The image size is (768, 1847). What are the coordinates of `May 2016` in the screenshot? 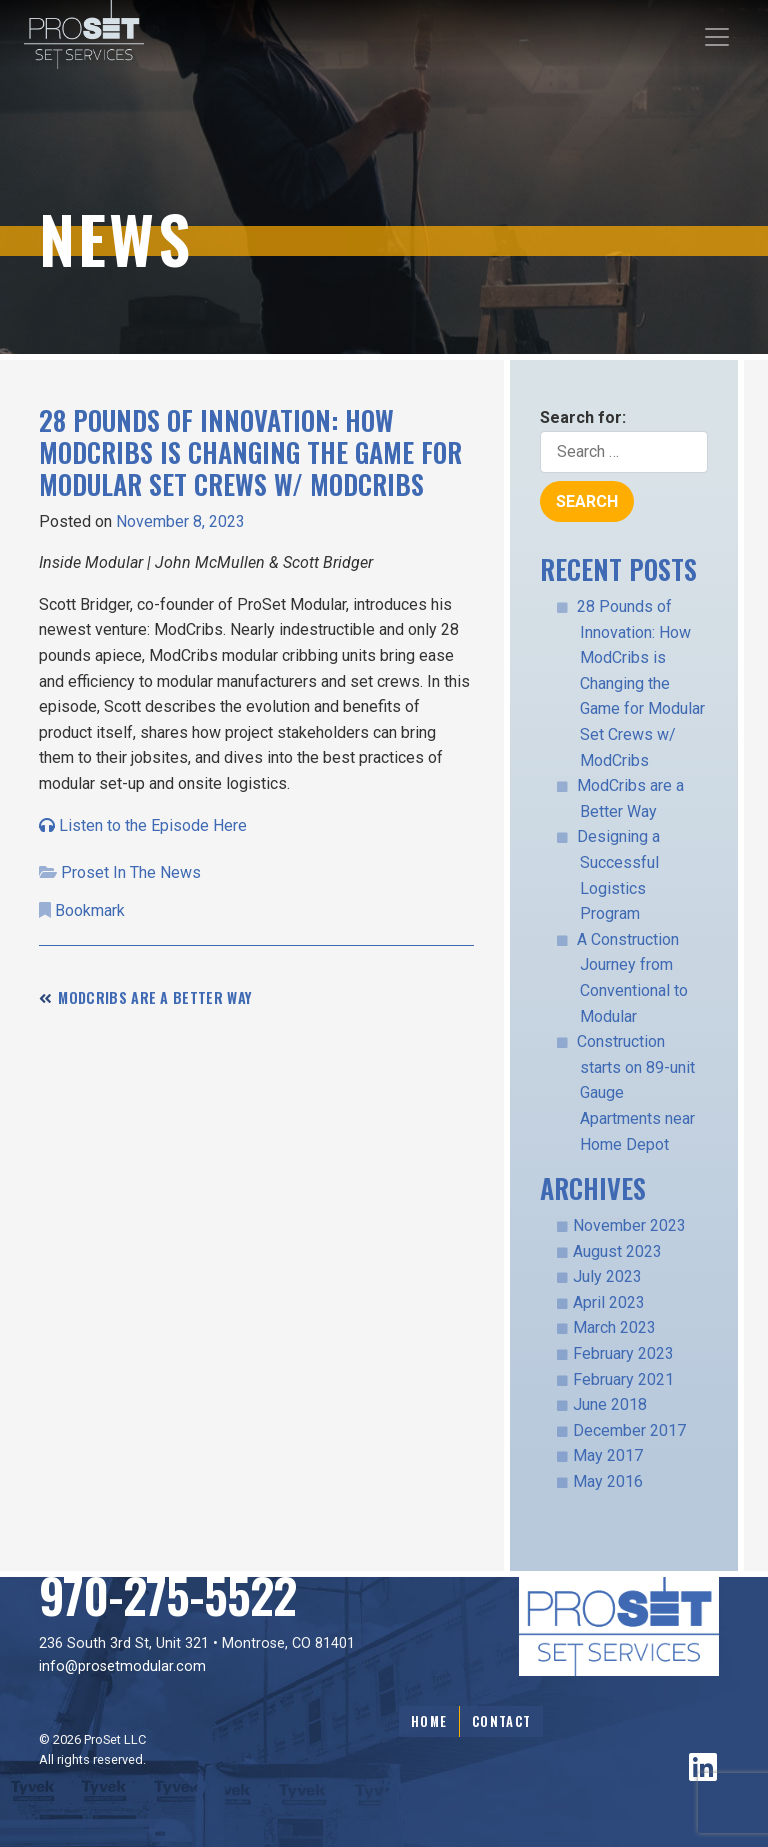 It's located at (608, 1481).